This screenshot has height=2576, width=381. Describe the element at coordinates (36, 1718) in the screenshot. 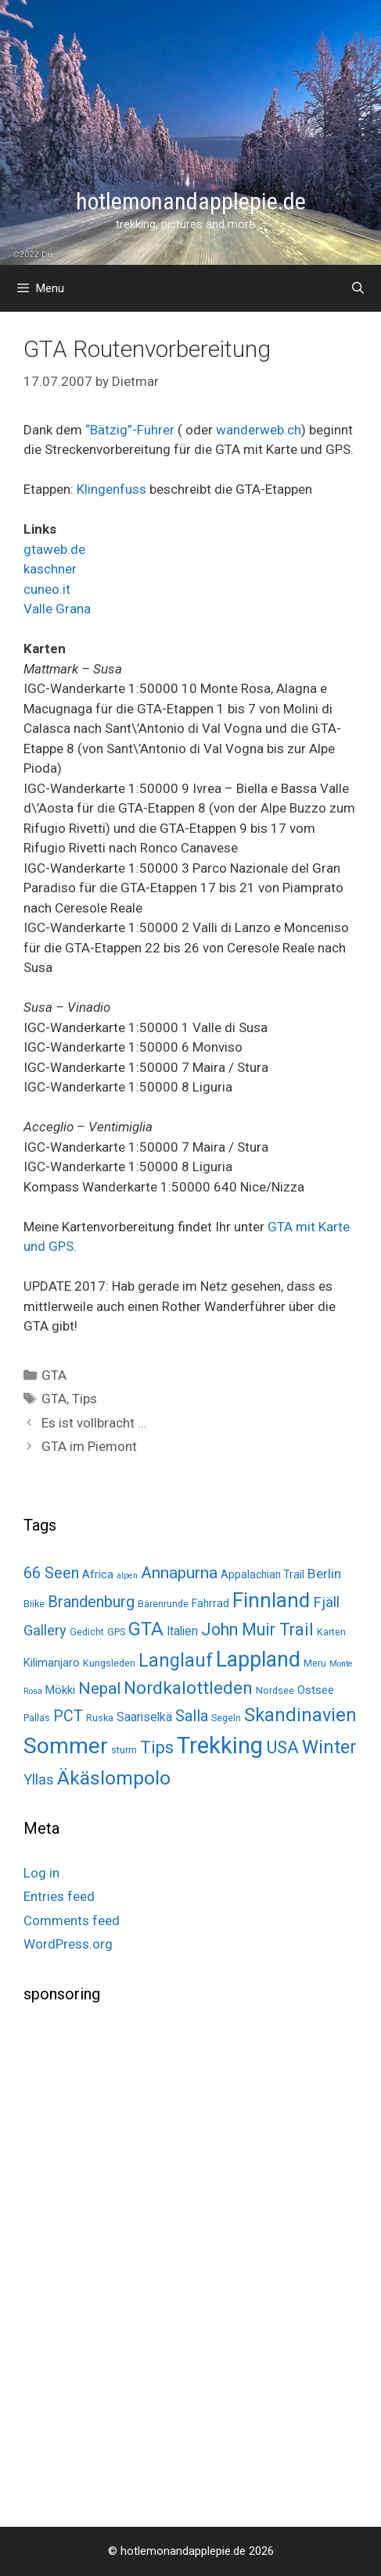

I see `Pallas [Pallas (2 items)]` at that location.